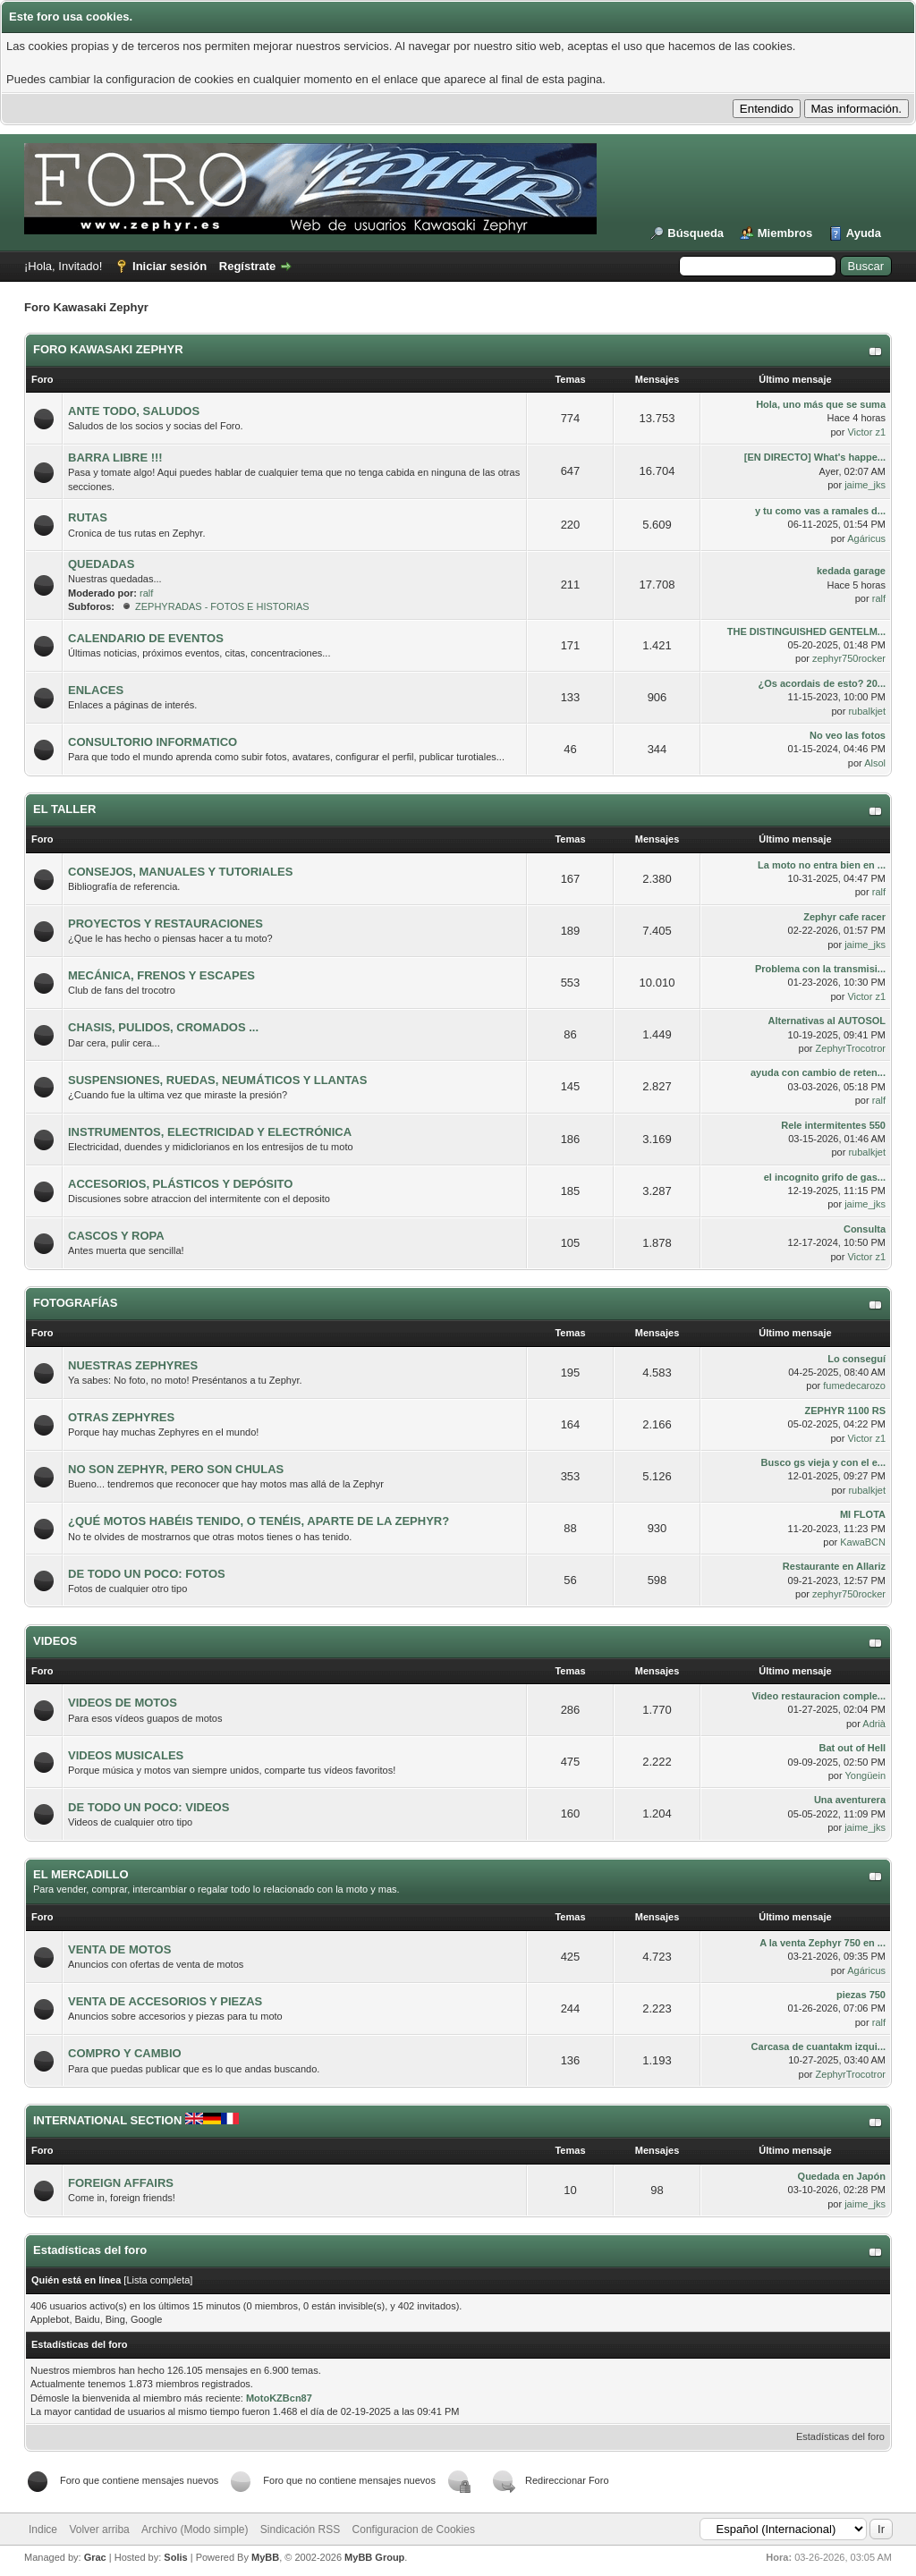 The height and width of the screenshot is (2576, 916). What do you see at coordinates (133, 1365) in the screenshot?
I see `NUESTRAS ZEPHYRES` at bounding box center [133, 1365].